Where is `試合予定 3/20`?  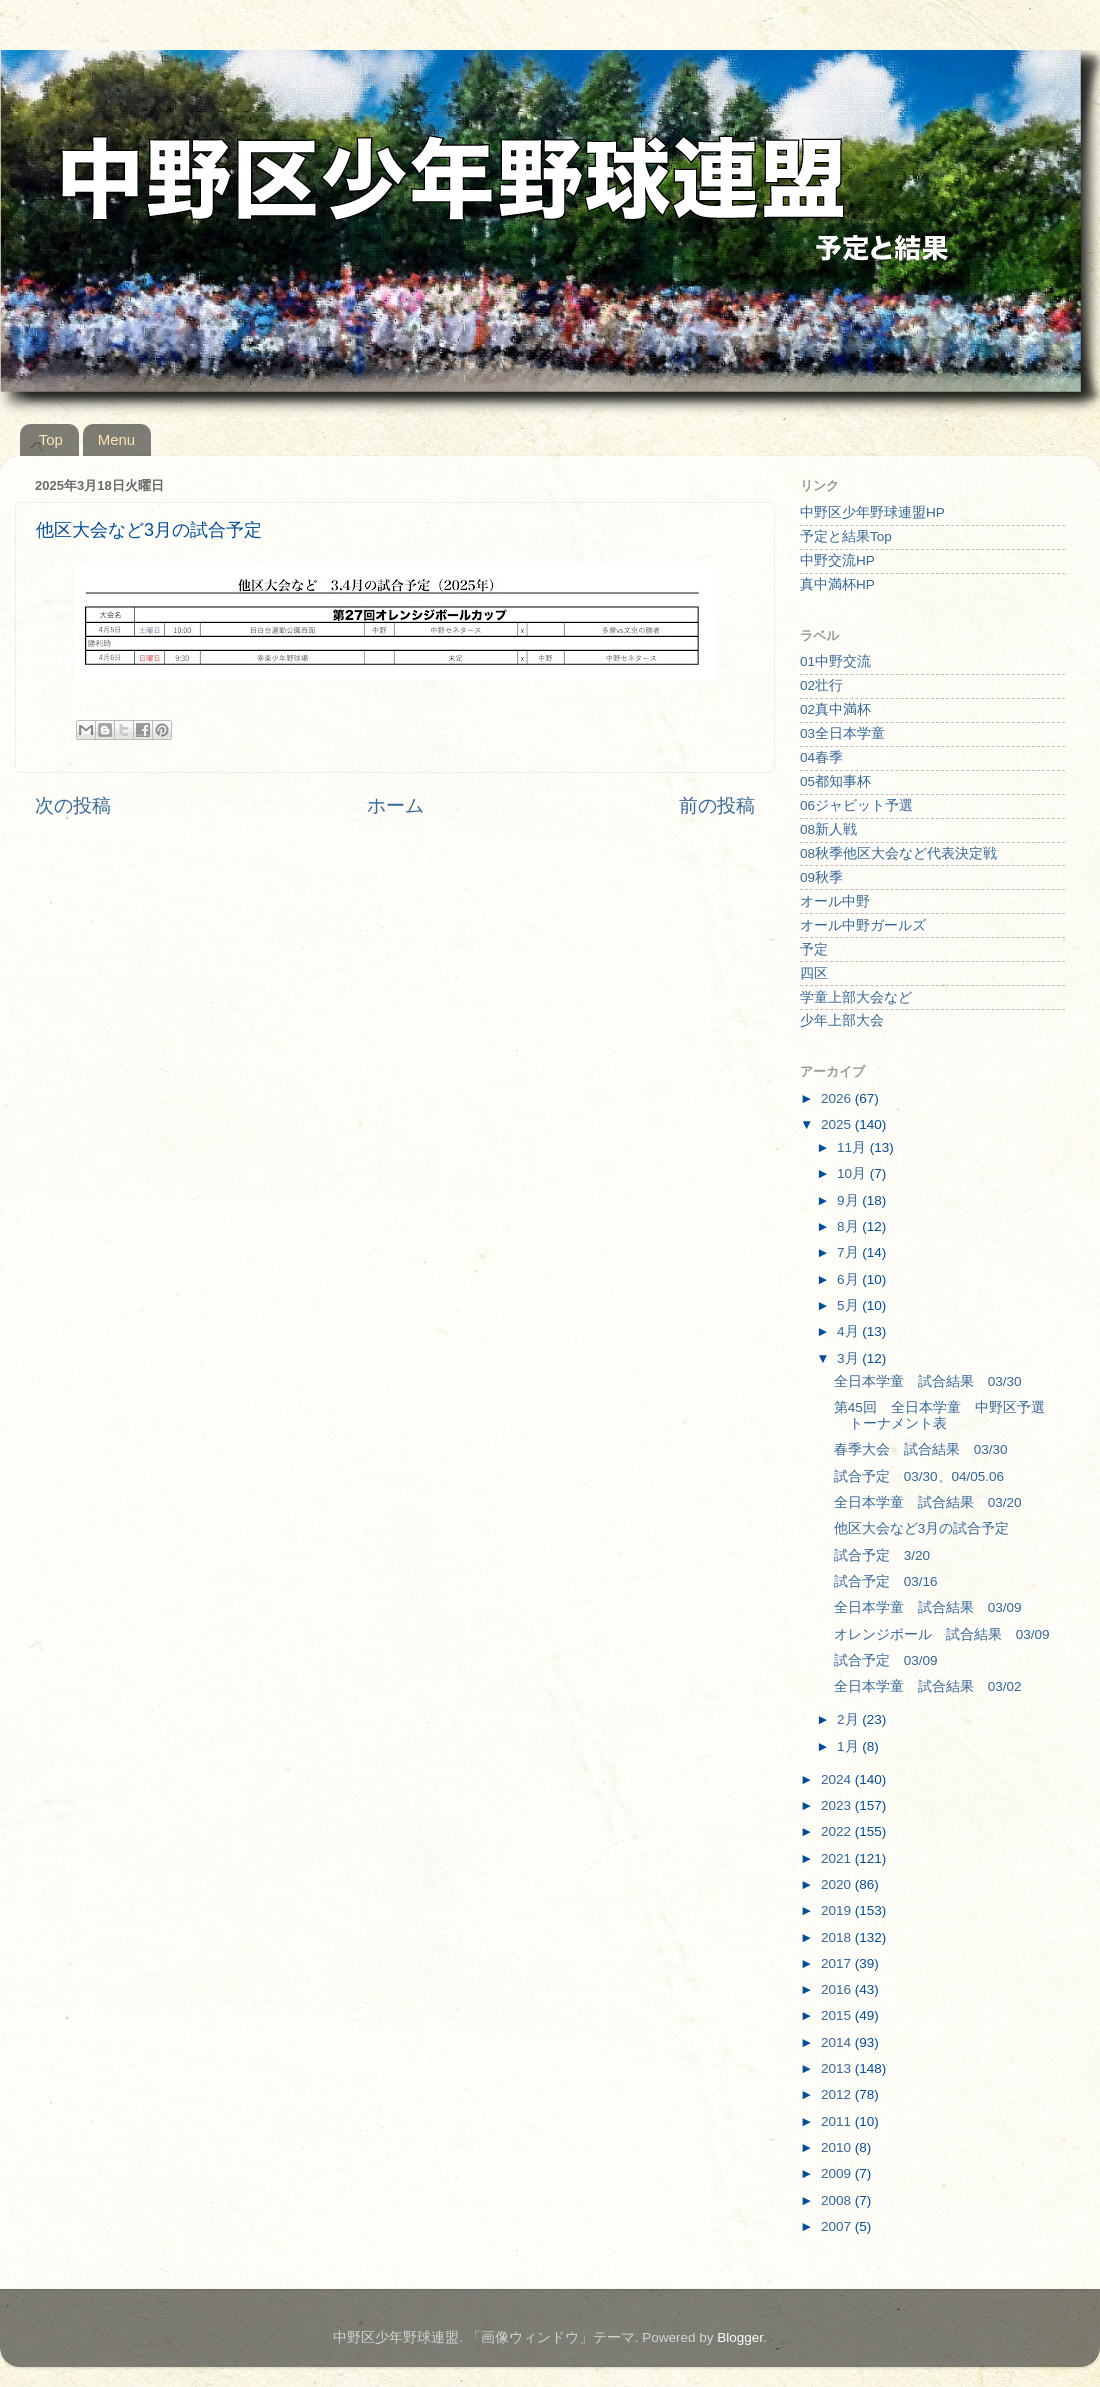
試合予定 3/20 is located at coordinates (882, 1555).